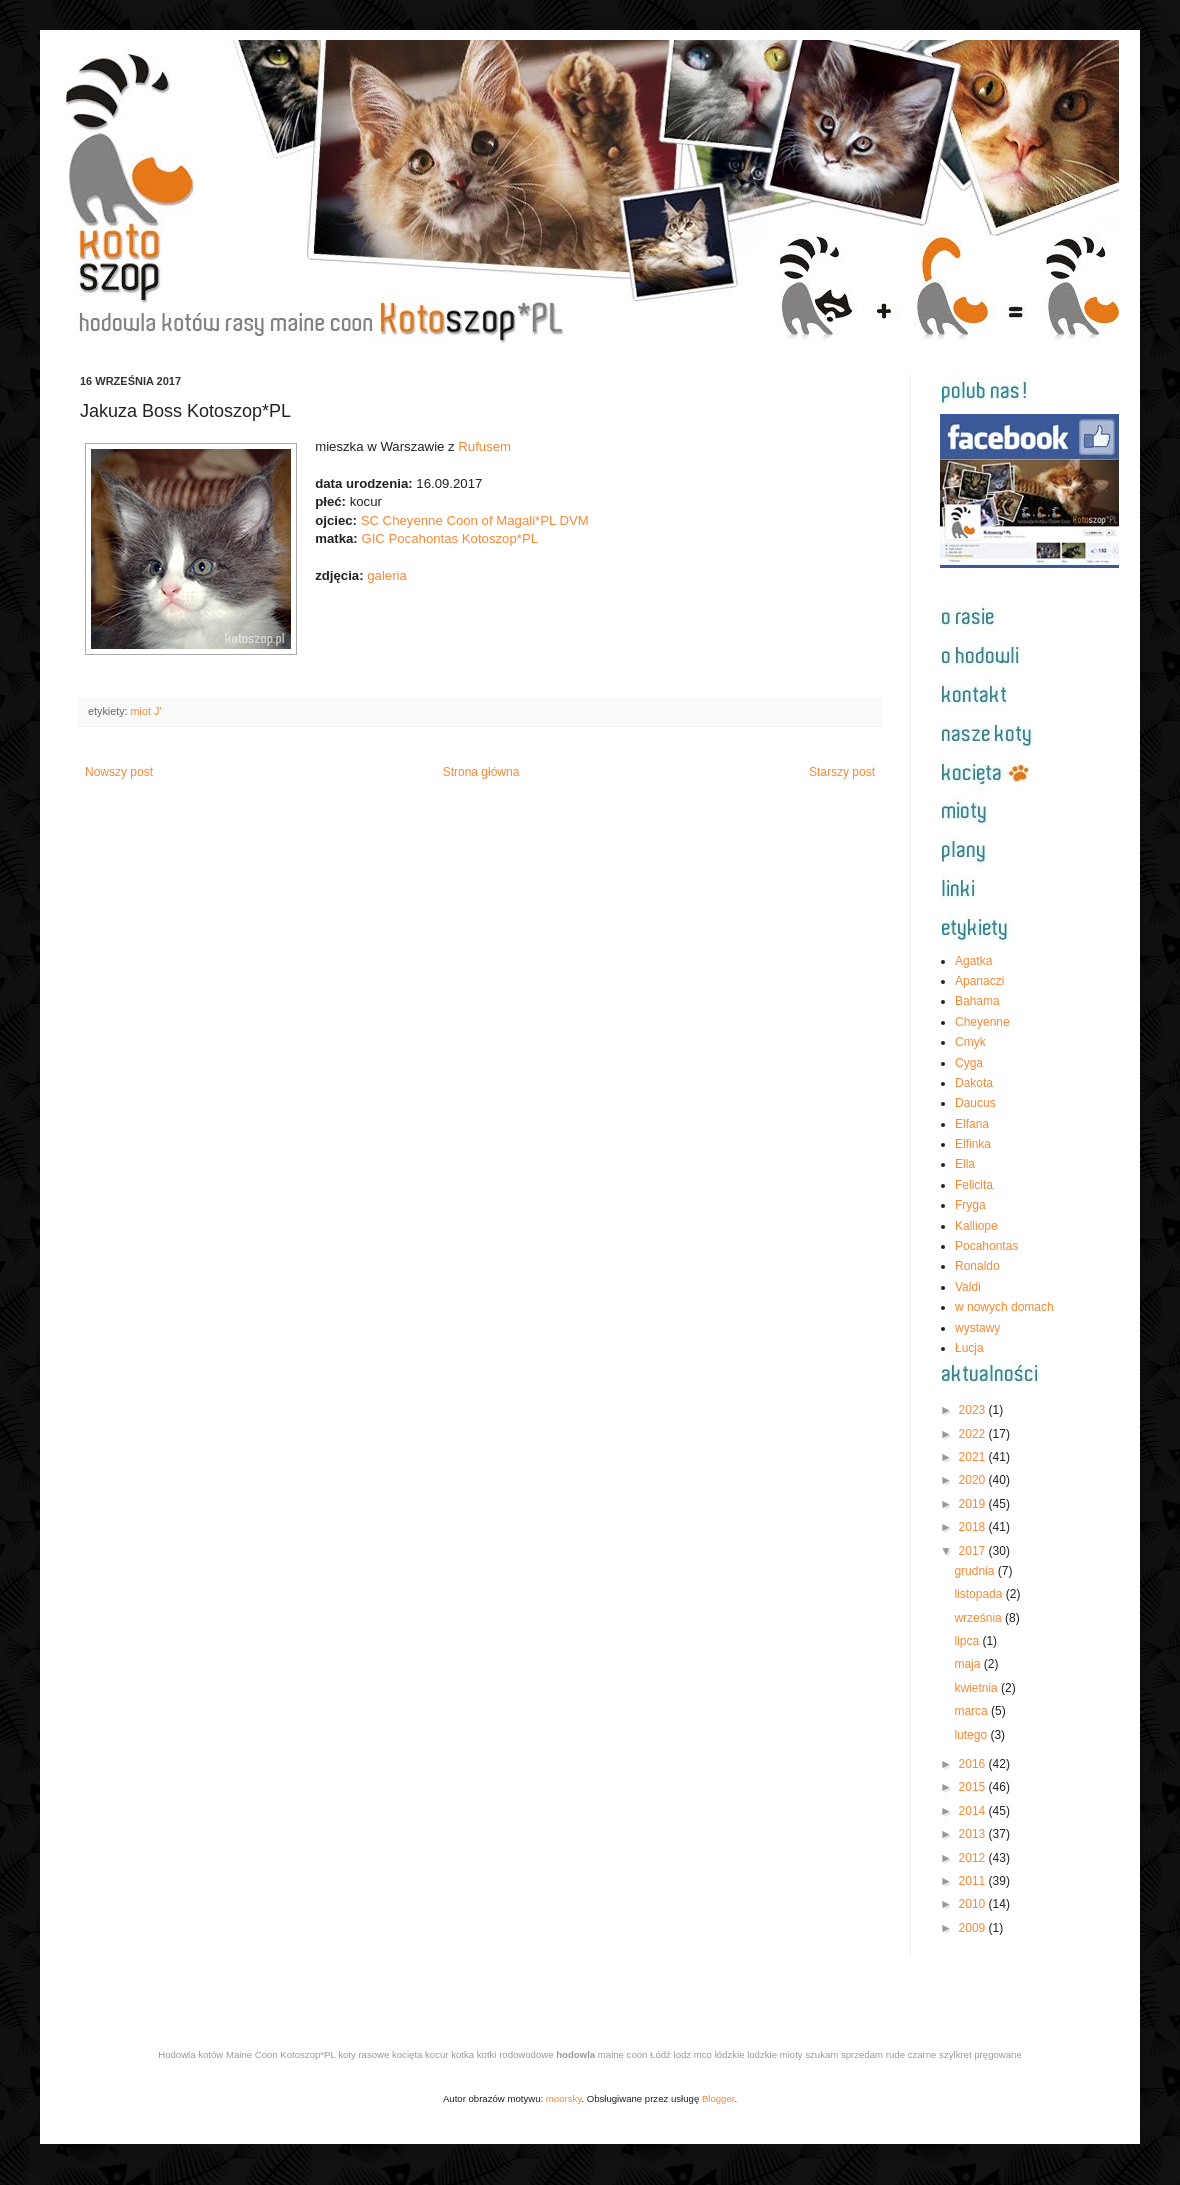  I want to click on grudnia, so click(975, 1571).